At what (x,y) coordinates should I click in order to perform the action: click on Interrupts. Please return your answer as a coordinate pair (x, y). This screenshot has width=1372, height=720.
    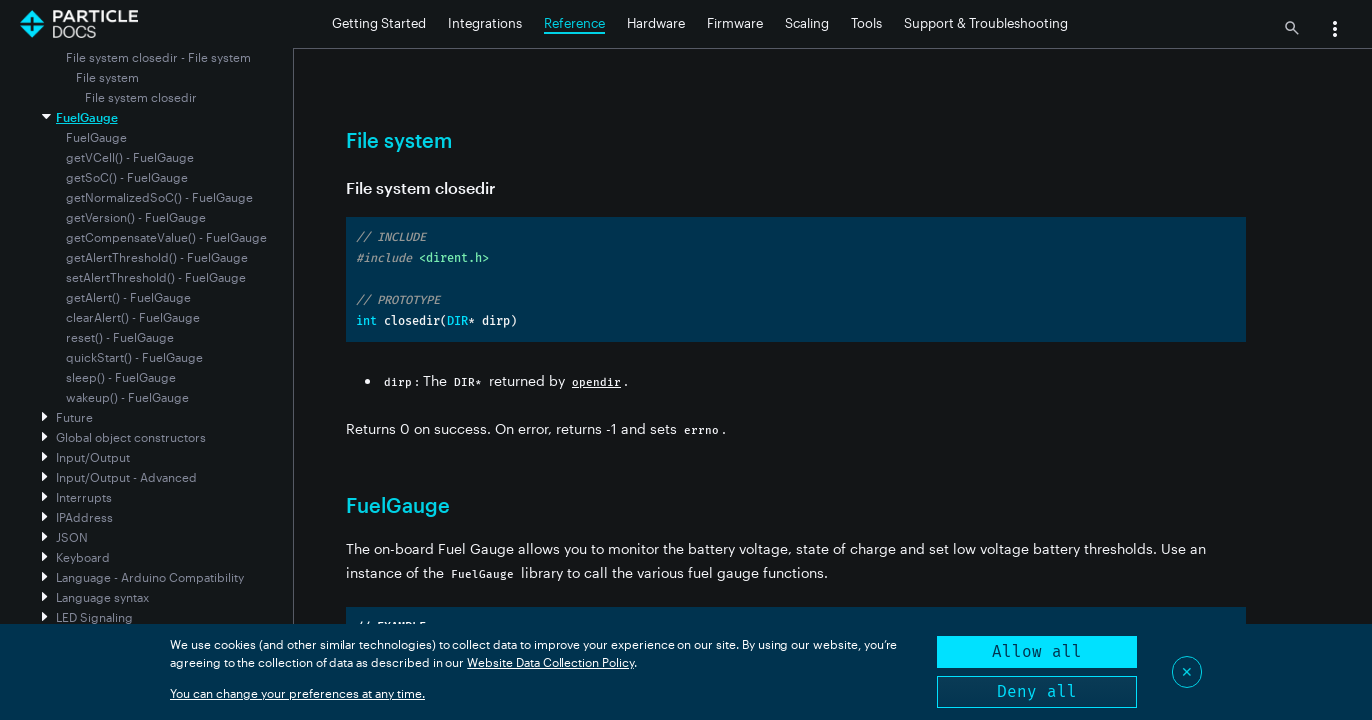
    Looking at the image, I should click on (84, 497).